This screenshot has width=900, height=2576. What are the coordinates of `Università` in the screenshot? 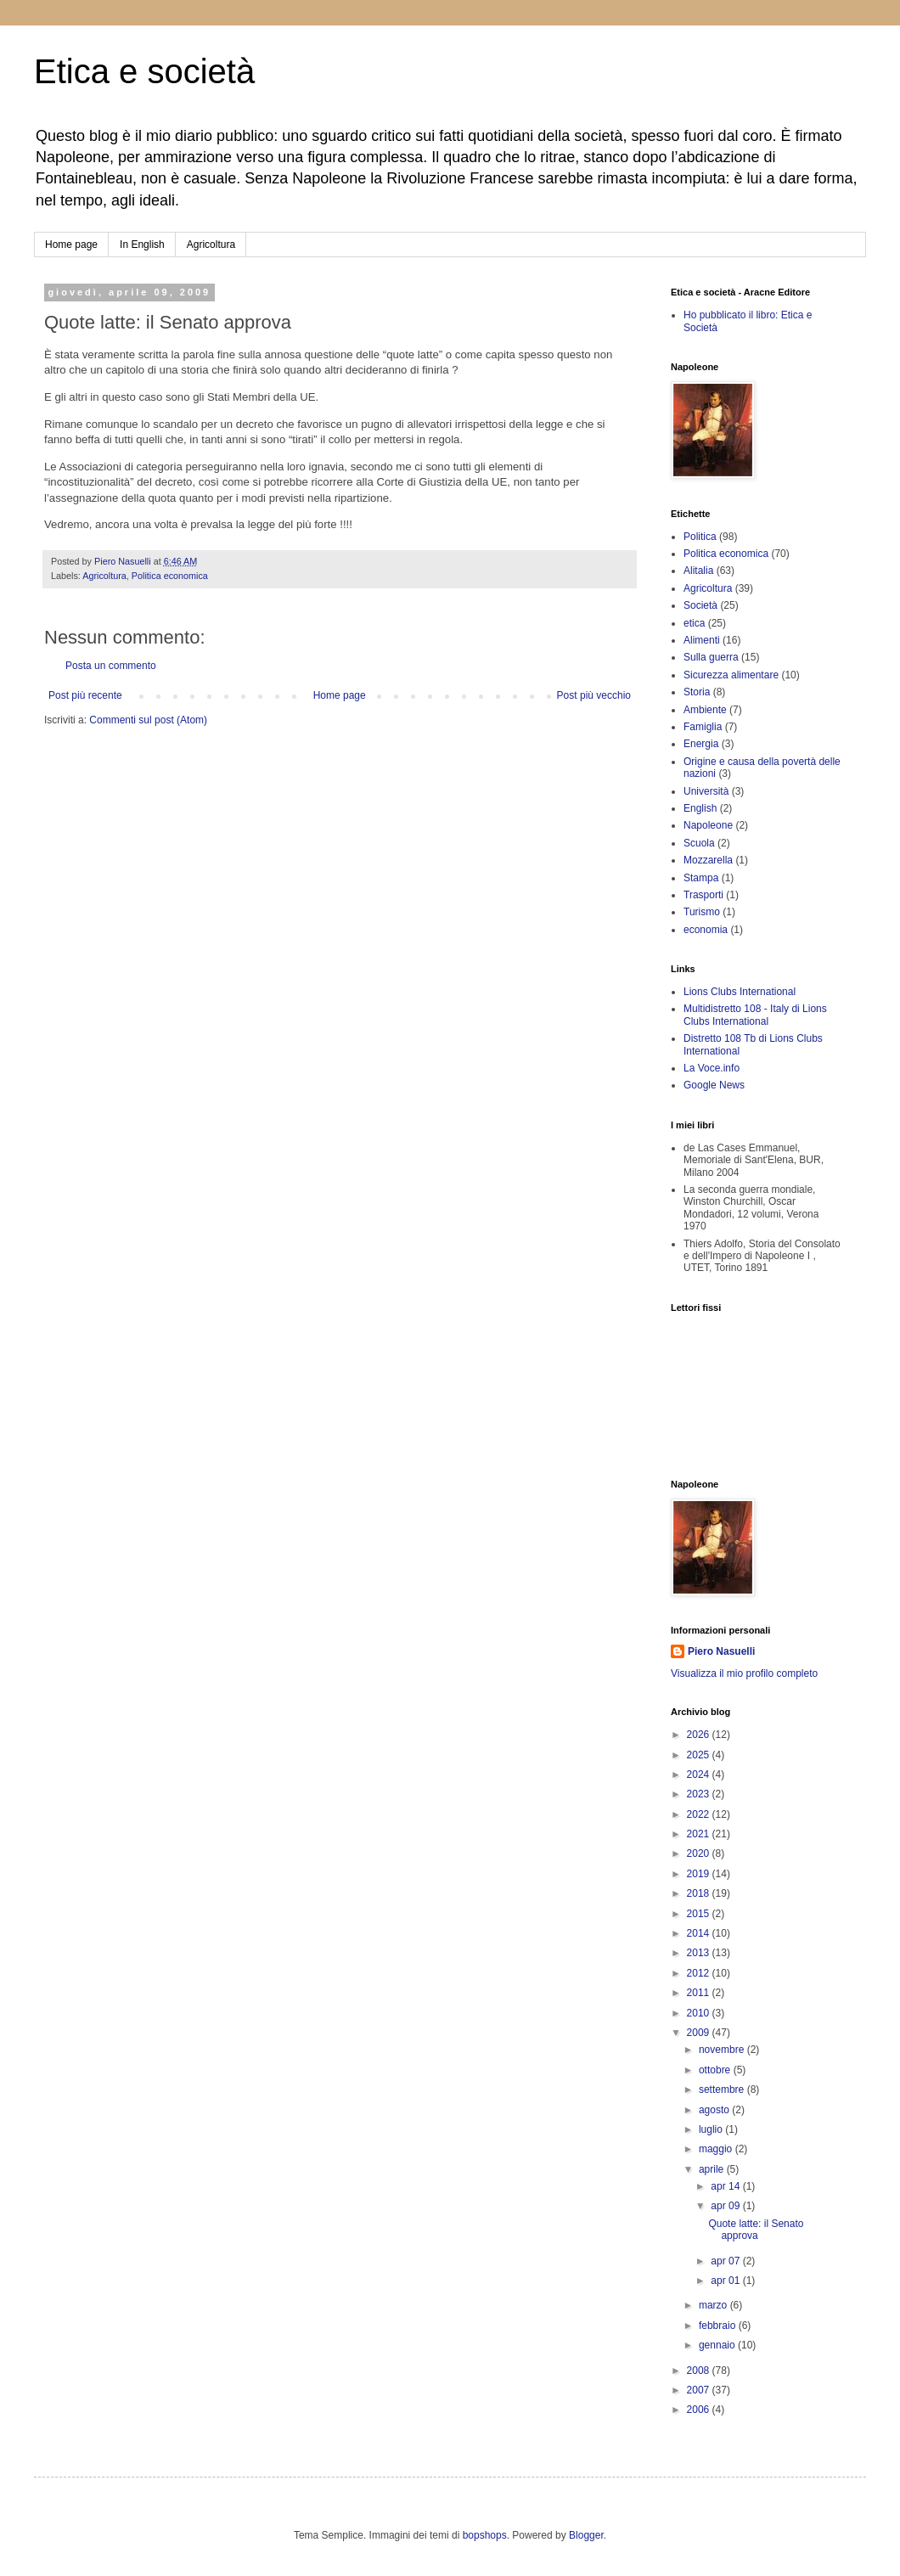 It's located at (705, 791).